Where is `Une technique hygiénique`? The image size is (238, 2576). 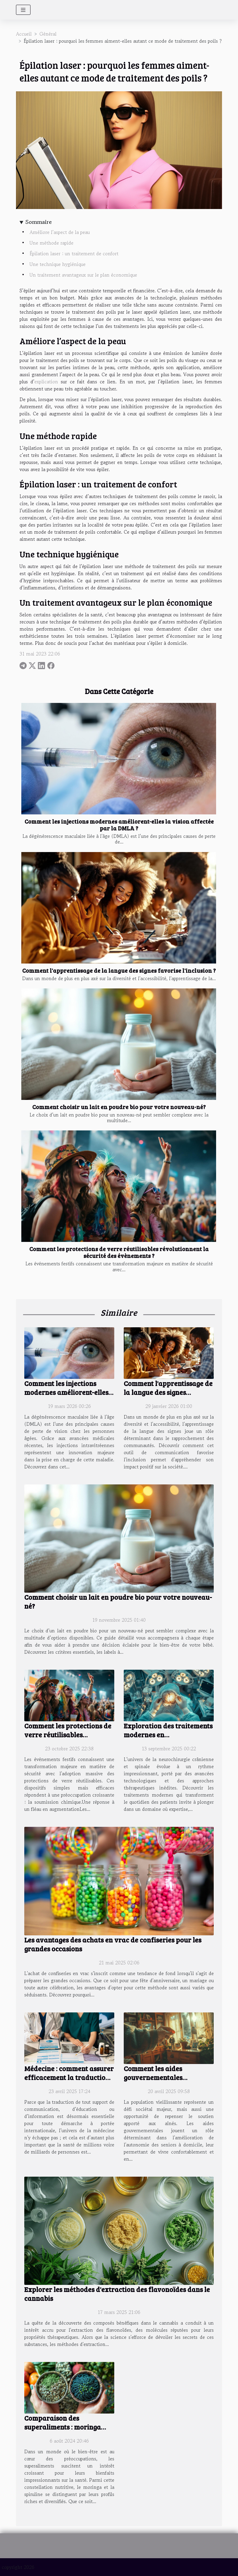 Une technique hygiénique is located at coordinates (58, 264).